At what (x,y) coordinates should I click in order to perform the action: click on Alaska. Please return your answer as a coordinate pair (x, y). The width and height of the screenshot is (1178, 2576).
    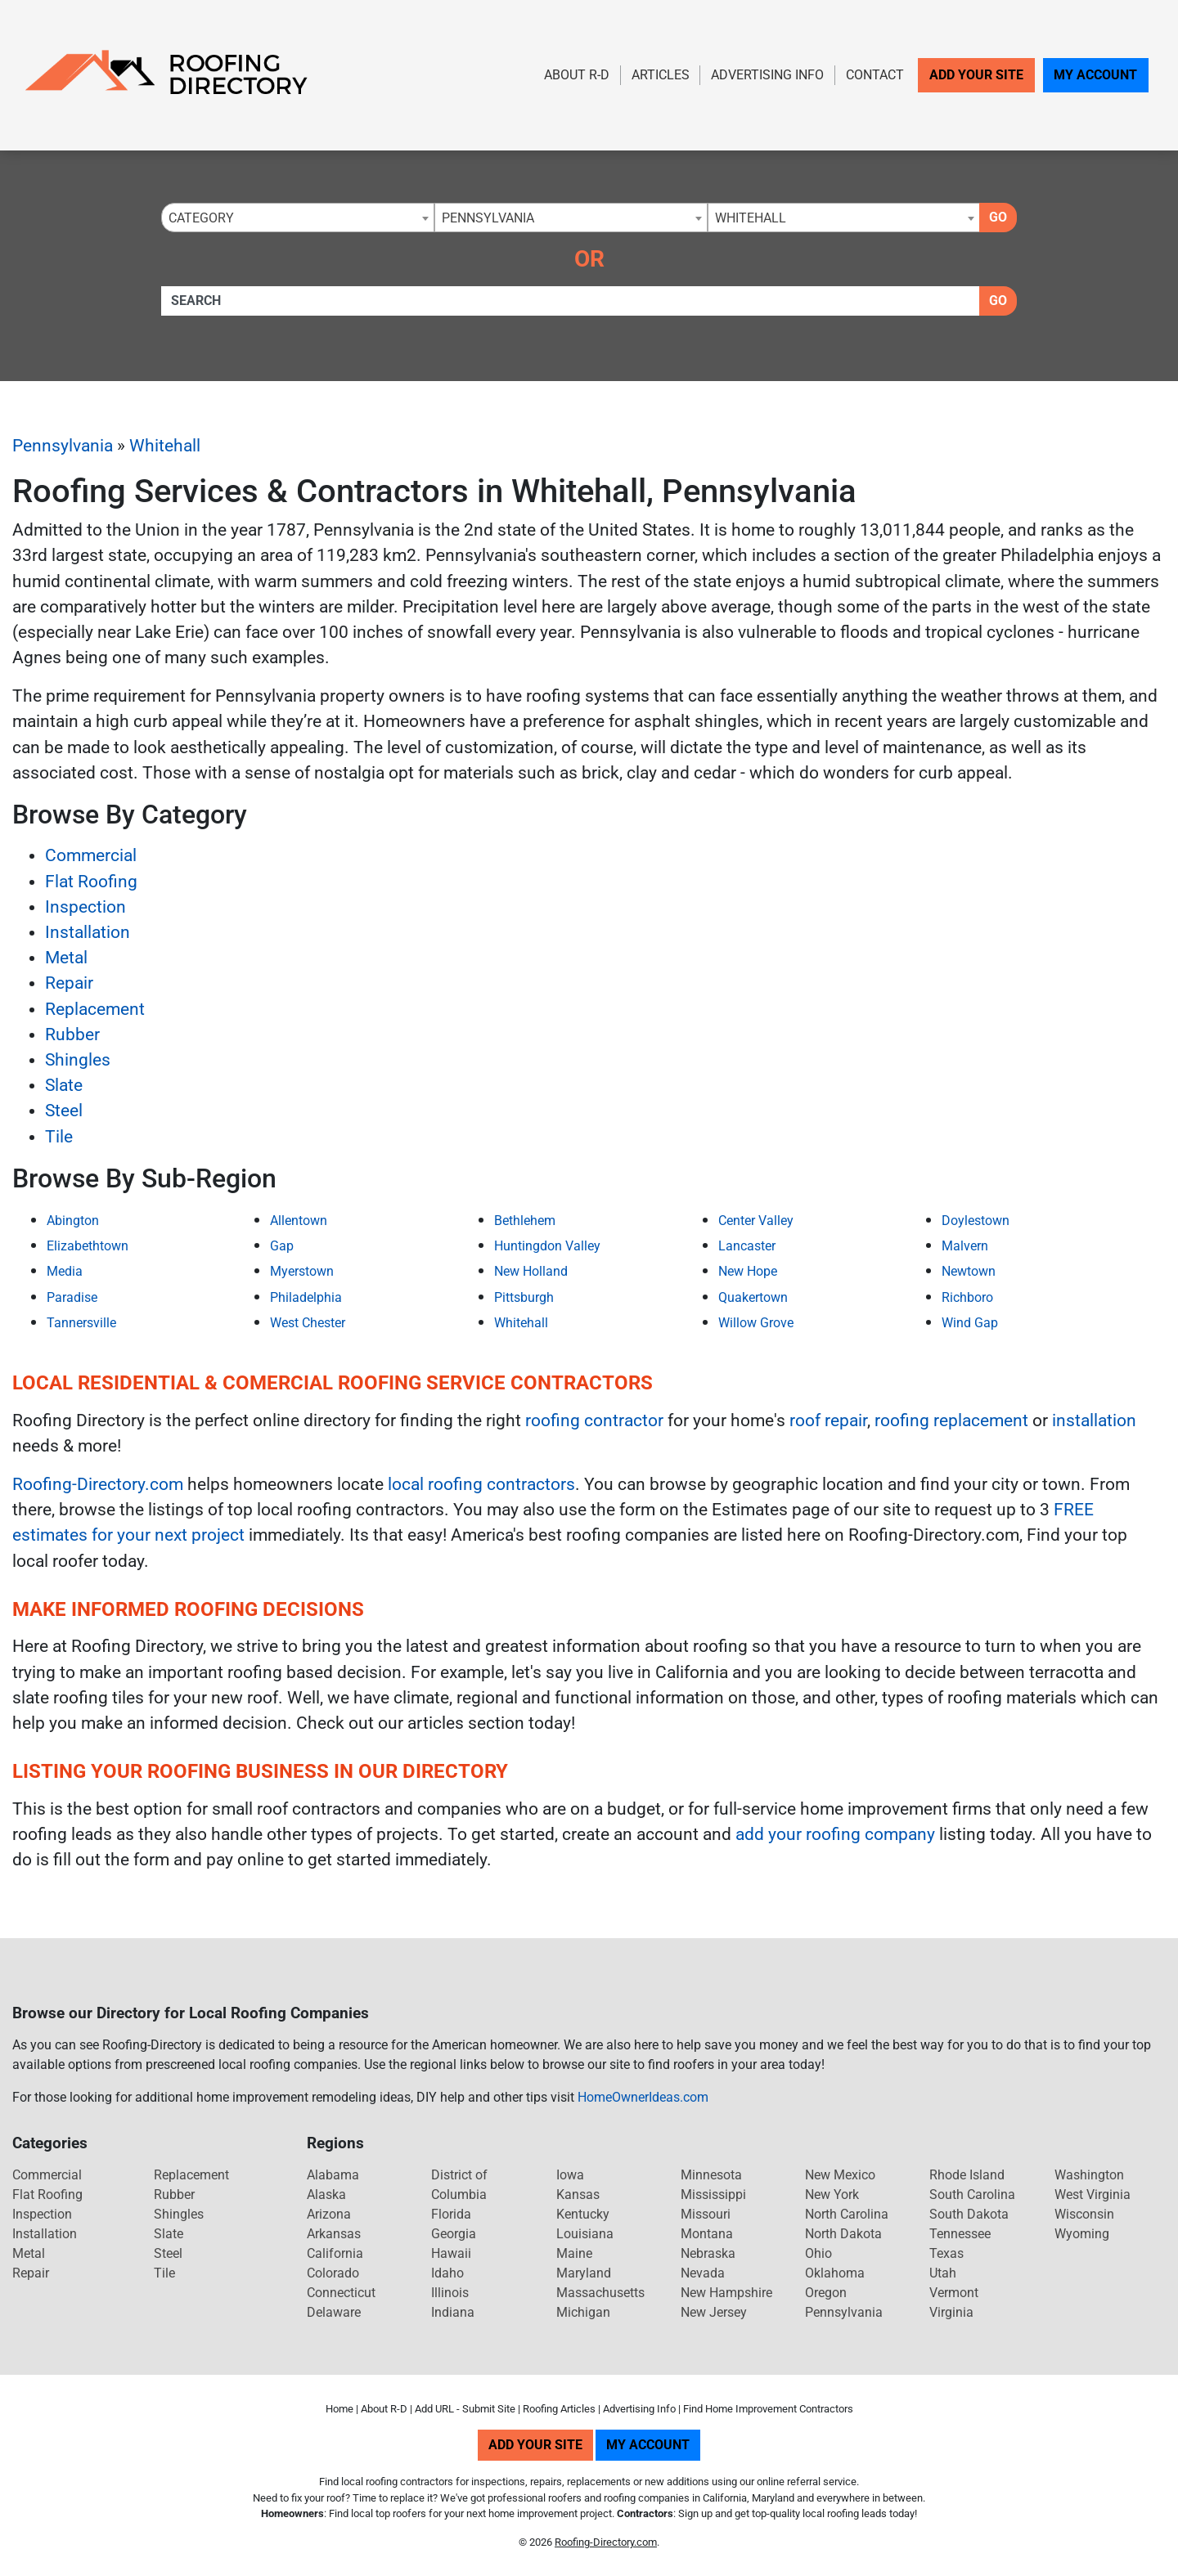
    Looking at the image, I should click on (326, 2194).